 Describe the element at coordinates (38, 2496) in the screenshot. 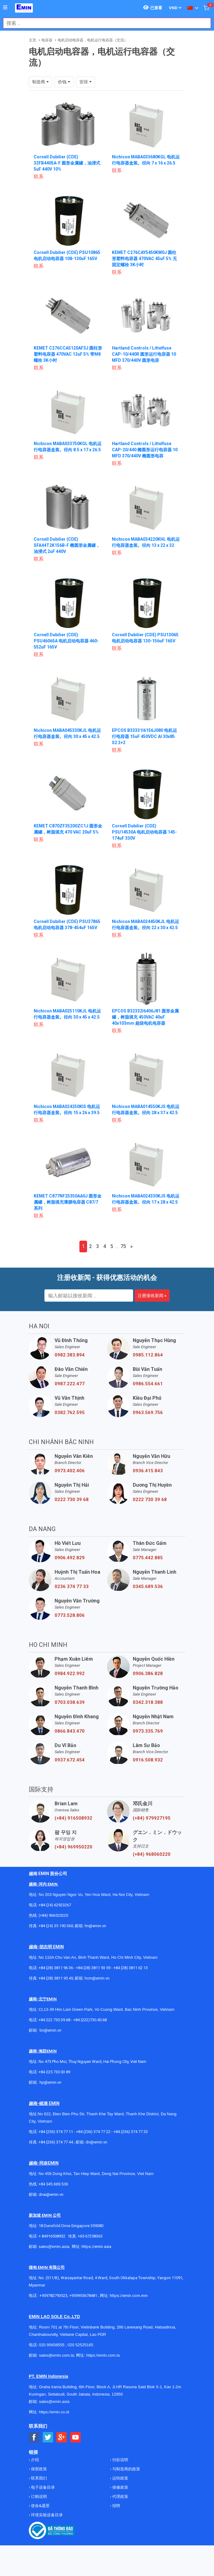

I see `订购说明` at that location.